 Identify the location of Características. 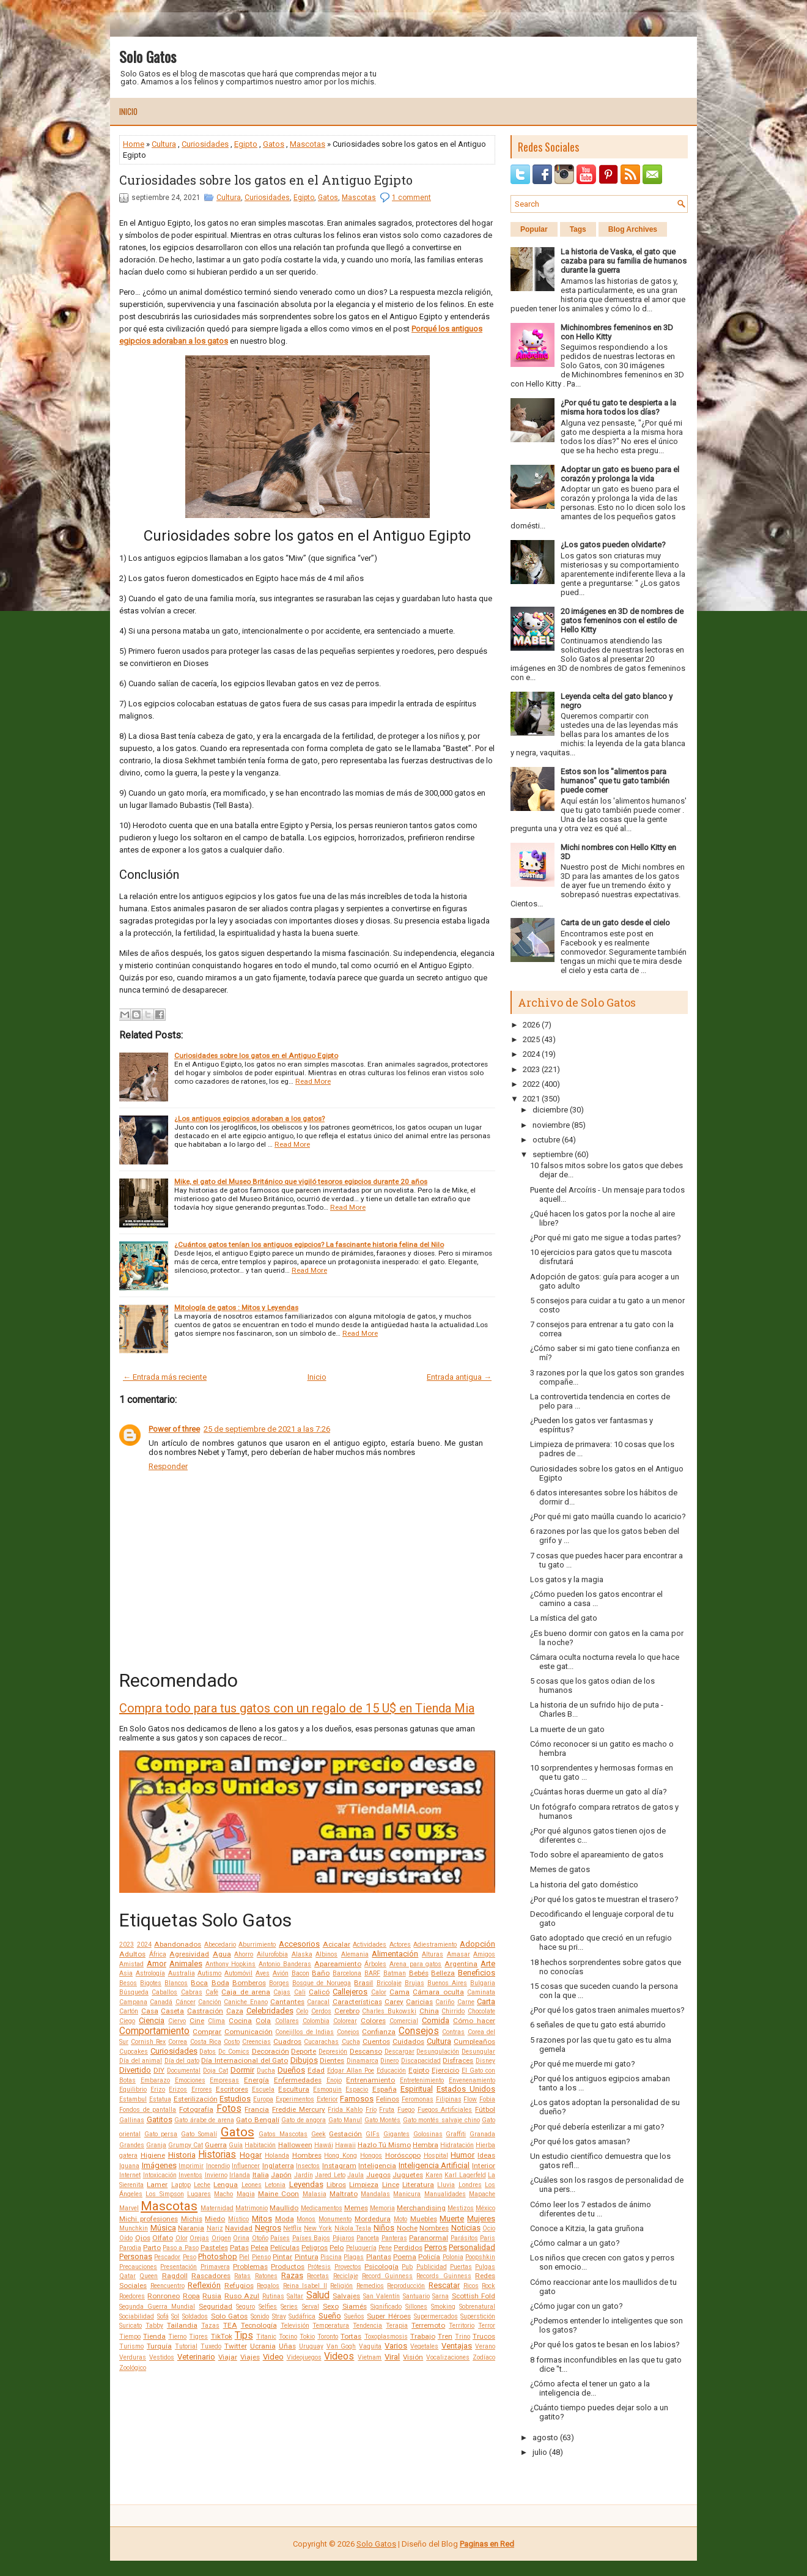
(357, 2001).